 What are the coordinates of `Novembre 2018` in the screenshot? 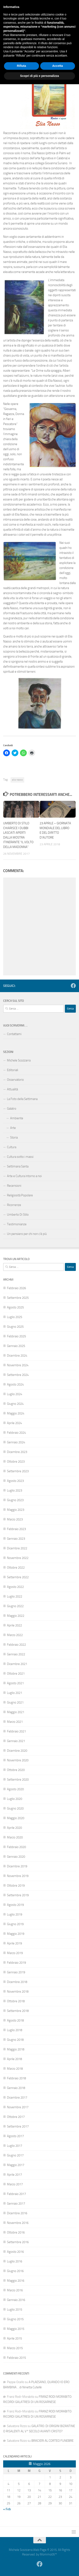 It's located at (17, 1991).